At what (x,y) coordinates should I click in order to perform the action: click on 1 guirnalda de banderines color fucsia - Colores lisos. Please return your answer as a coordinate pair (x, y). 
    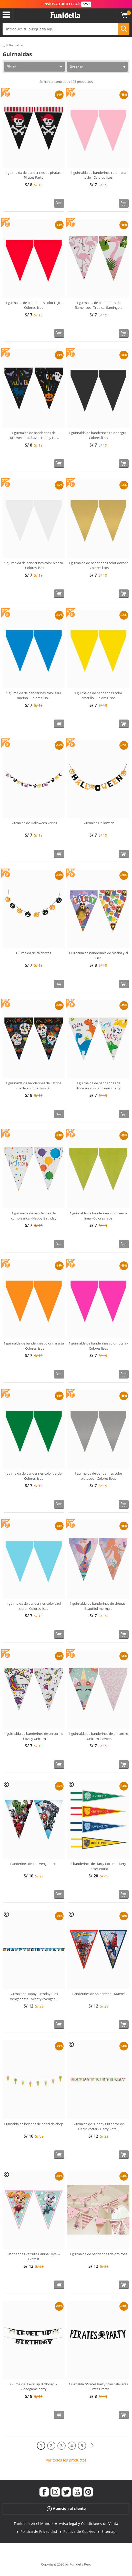
    Looking at the image, I should click on (98, 1346).